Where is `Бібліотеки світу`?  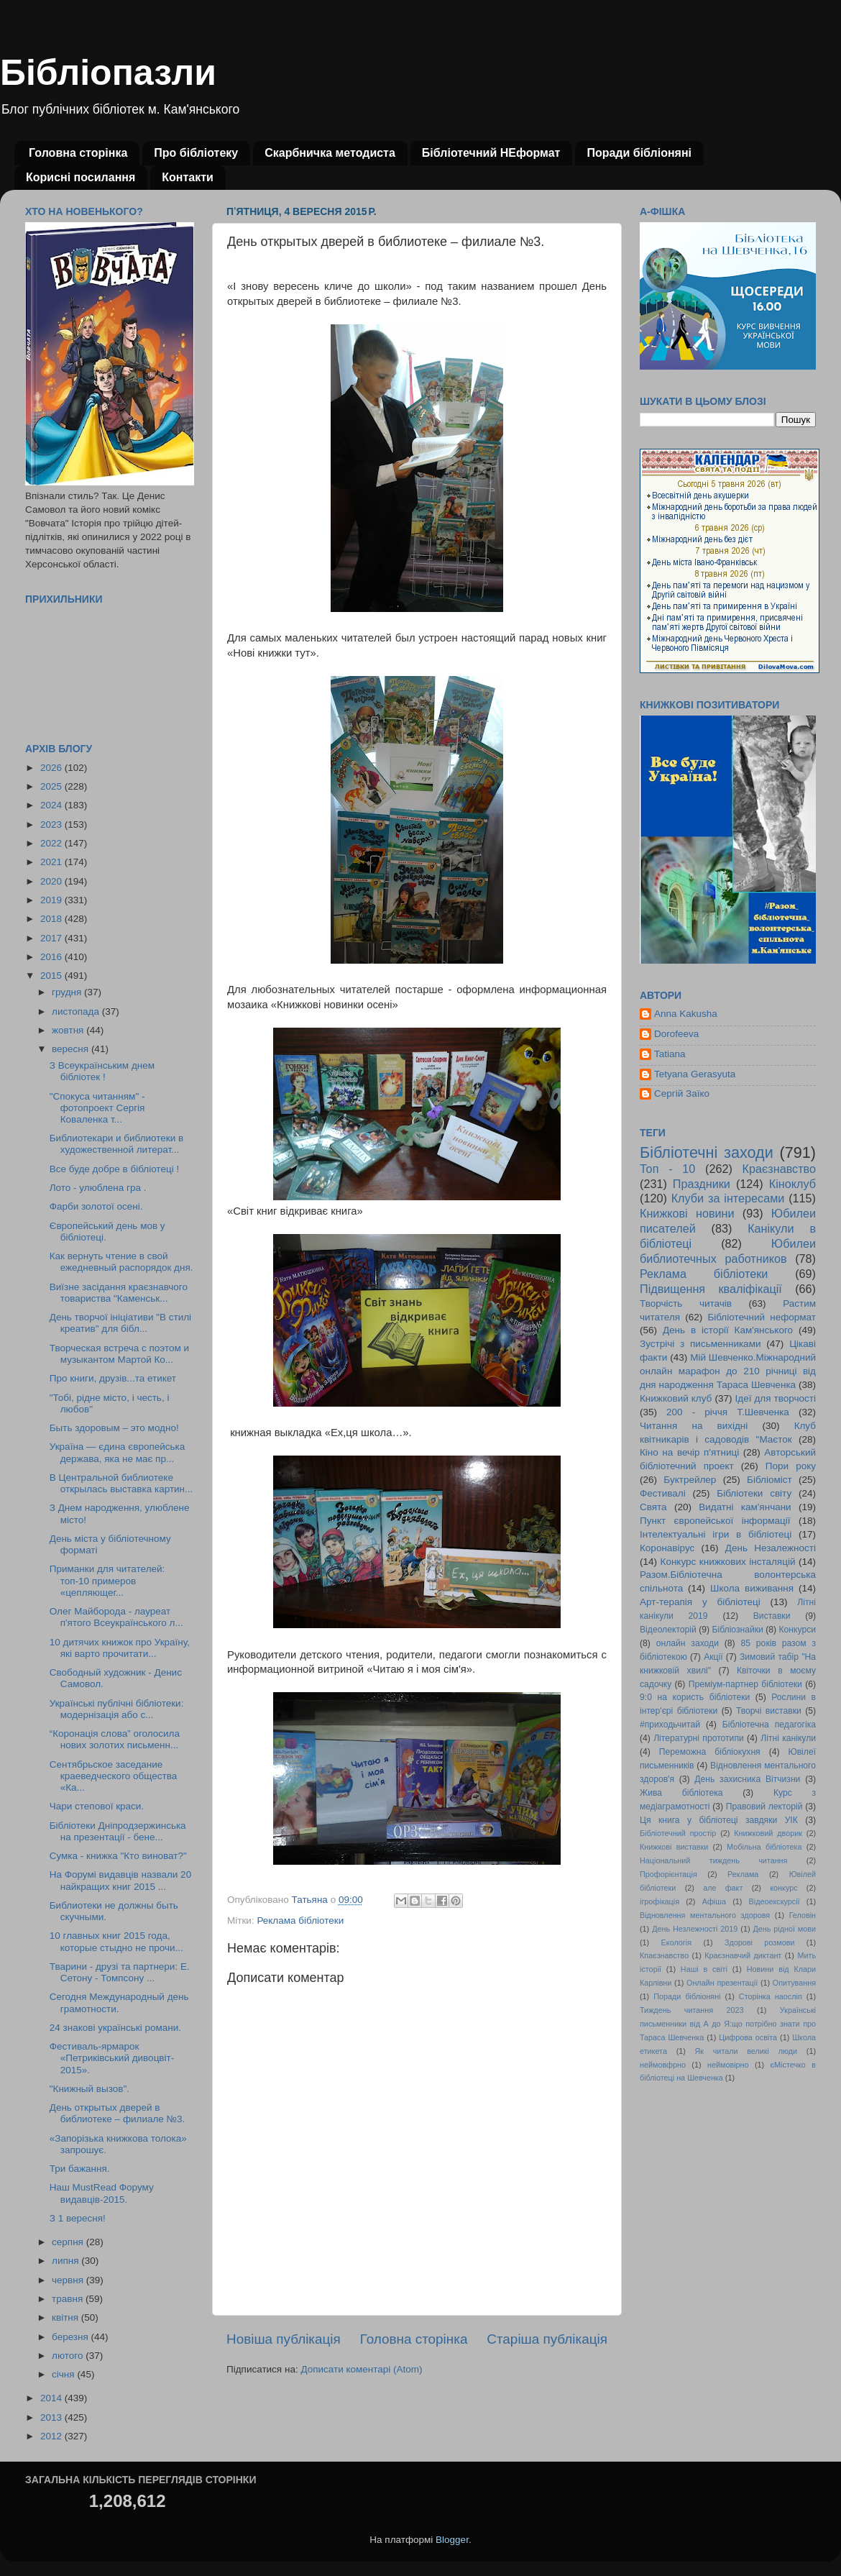
Бібліотеки світу is located at coordinates (754, 1493).